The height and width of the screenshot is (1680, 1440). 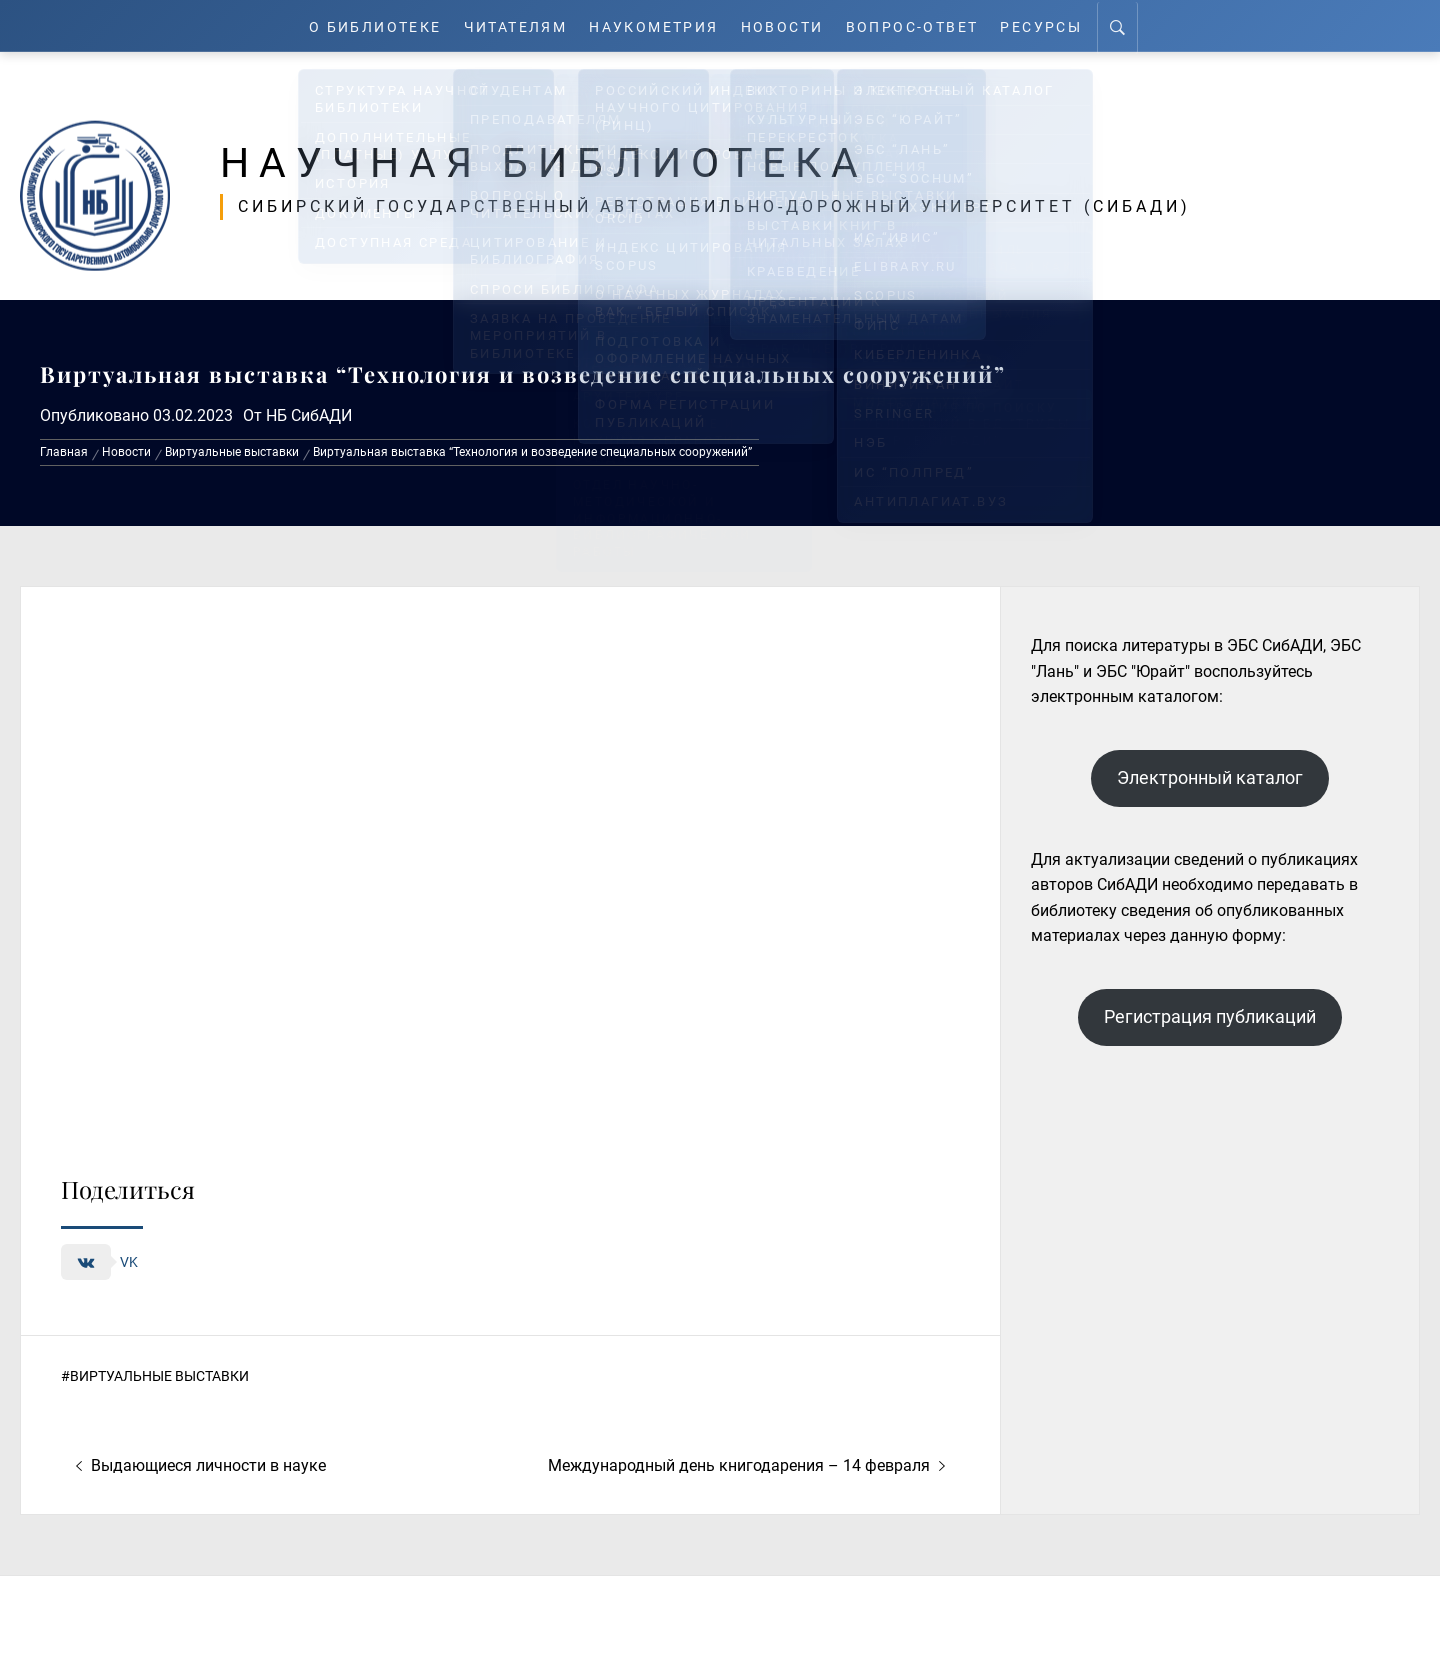 What do you see at coordinates (511, 25) in the screenshot?
I see `Читателям` at bounding box center [511, 25].